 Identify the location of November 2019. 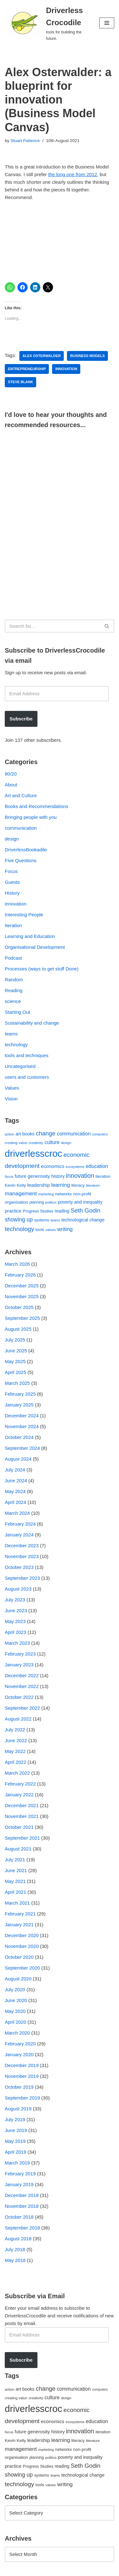
(22, 2076).